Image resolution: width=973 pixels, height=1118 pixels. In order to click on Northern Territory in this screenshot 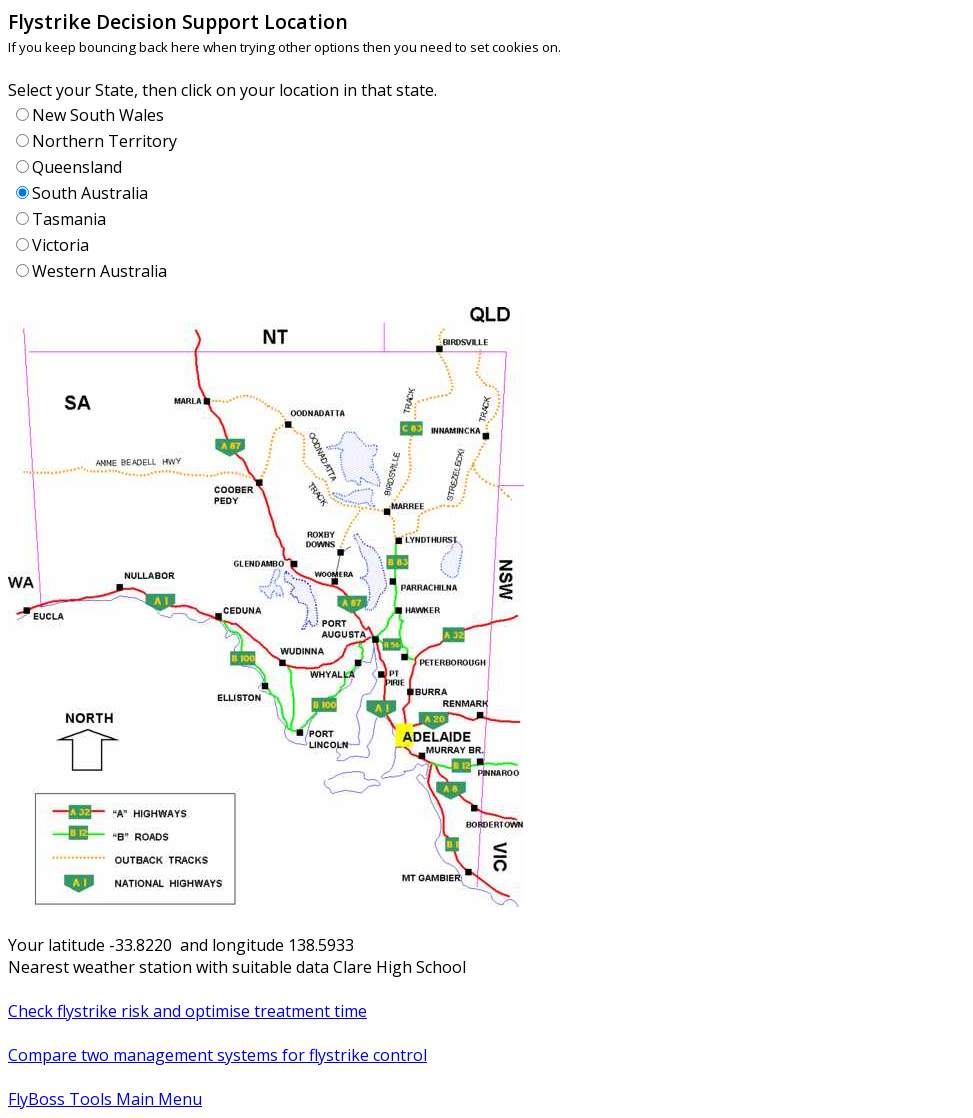, I will do `click(104, 141)`.